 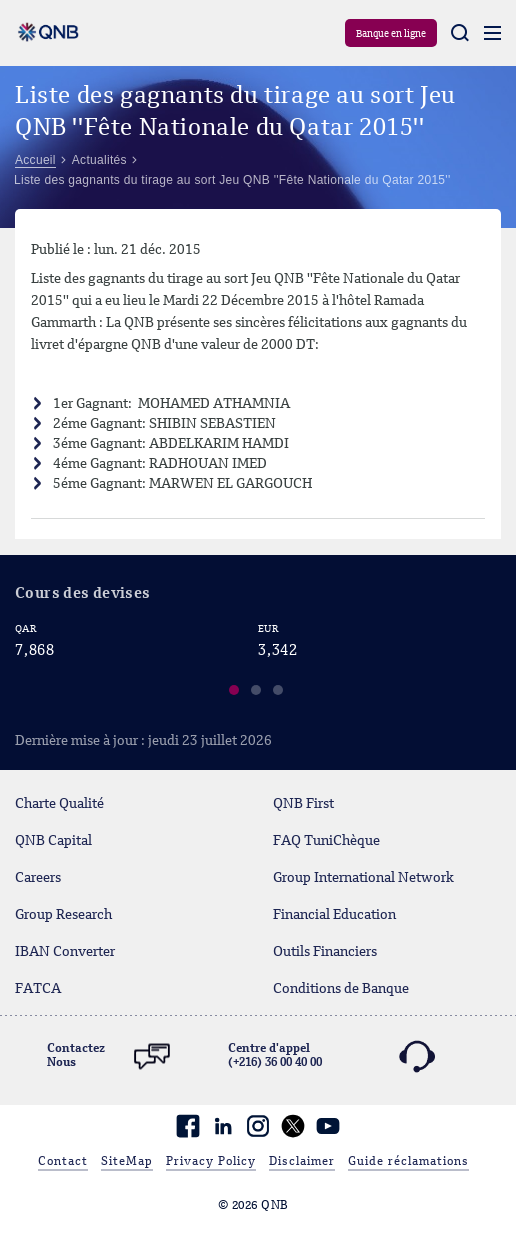 I want to click on FAQ TuniChèque, so click(x=326, y=841).